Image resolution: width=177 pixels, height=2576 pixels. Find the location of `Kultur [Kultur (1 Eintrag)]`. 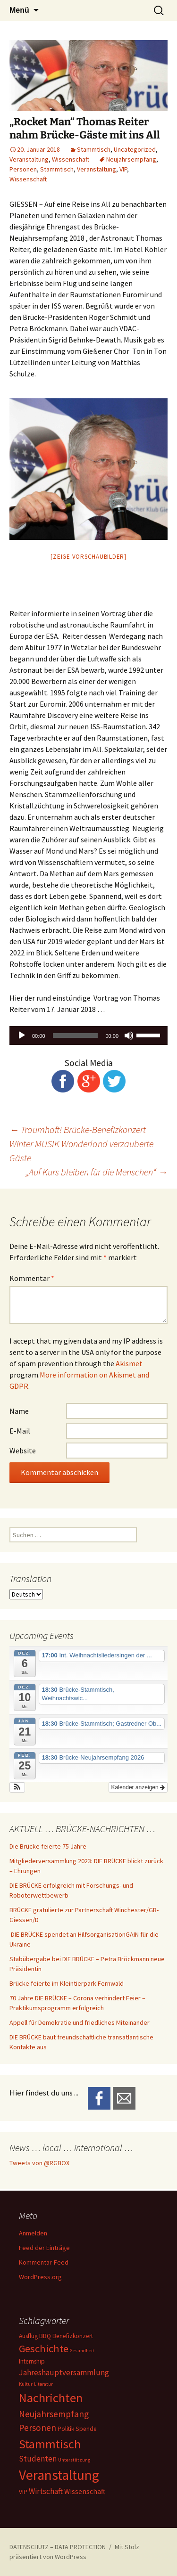

Kultur [Kultur (1 Eintrag)] is located at coordinates (26, 2384).